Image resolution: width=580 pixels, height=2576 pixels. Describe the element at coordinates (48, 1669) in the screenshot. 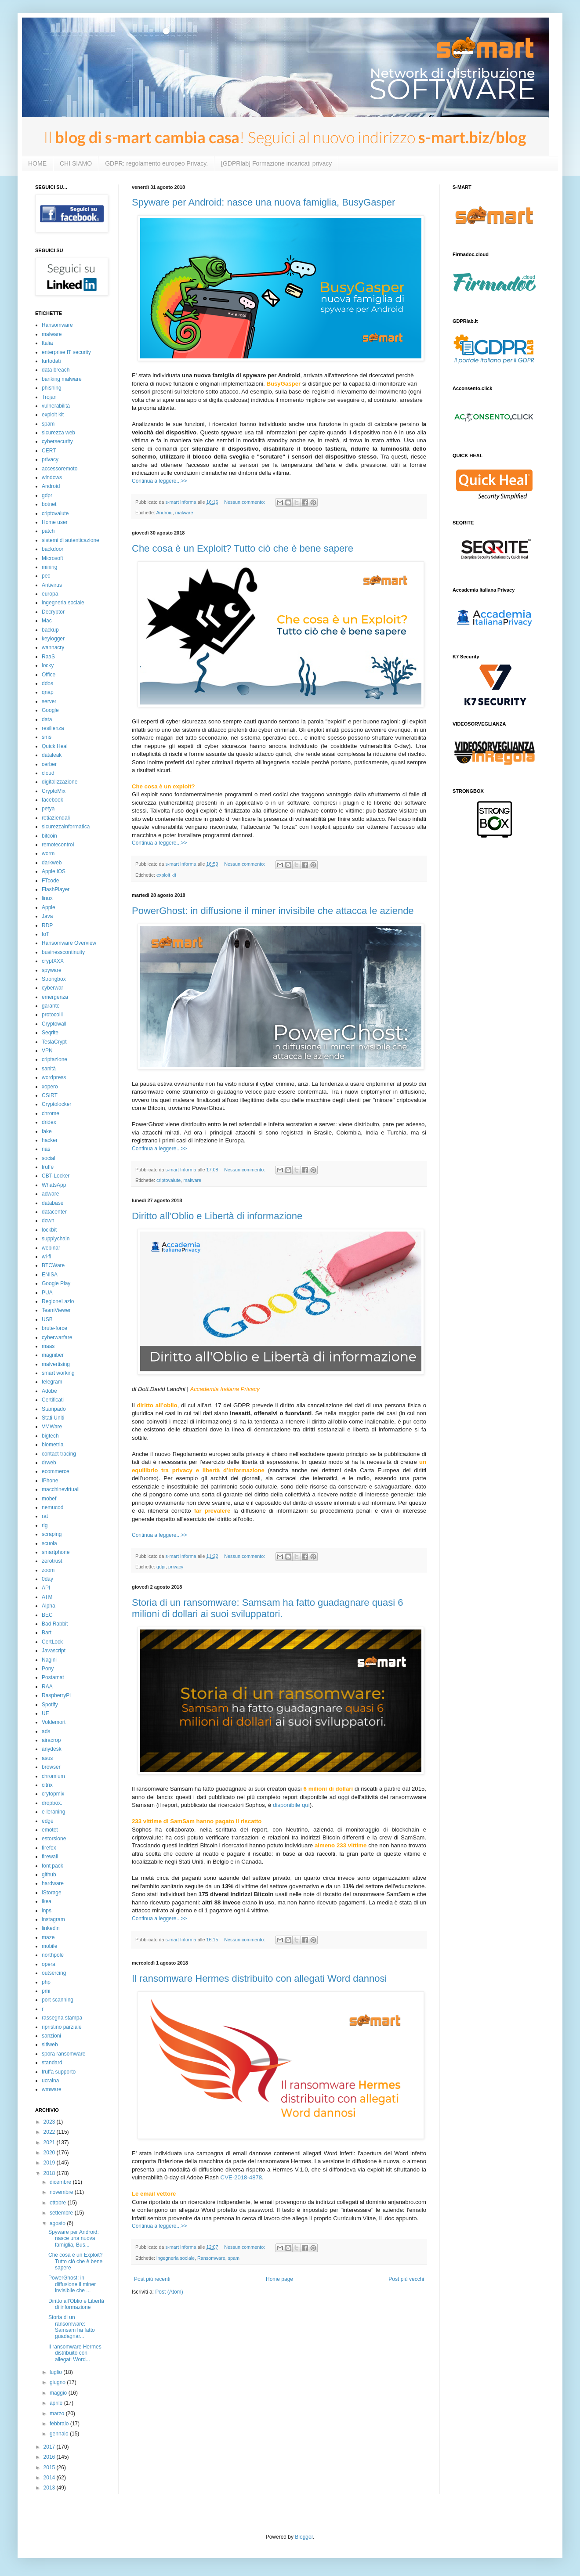

I see `Pony` at that location.